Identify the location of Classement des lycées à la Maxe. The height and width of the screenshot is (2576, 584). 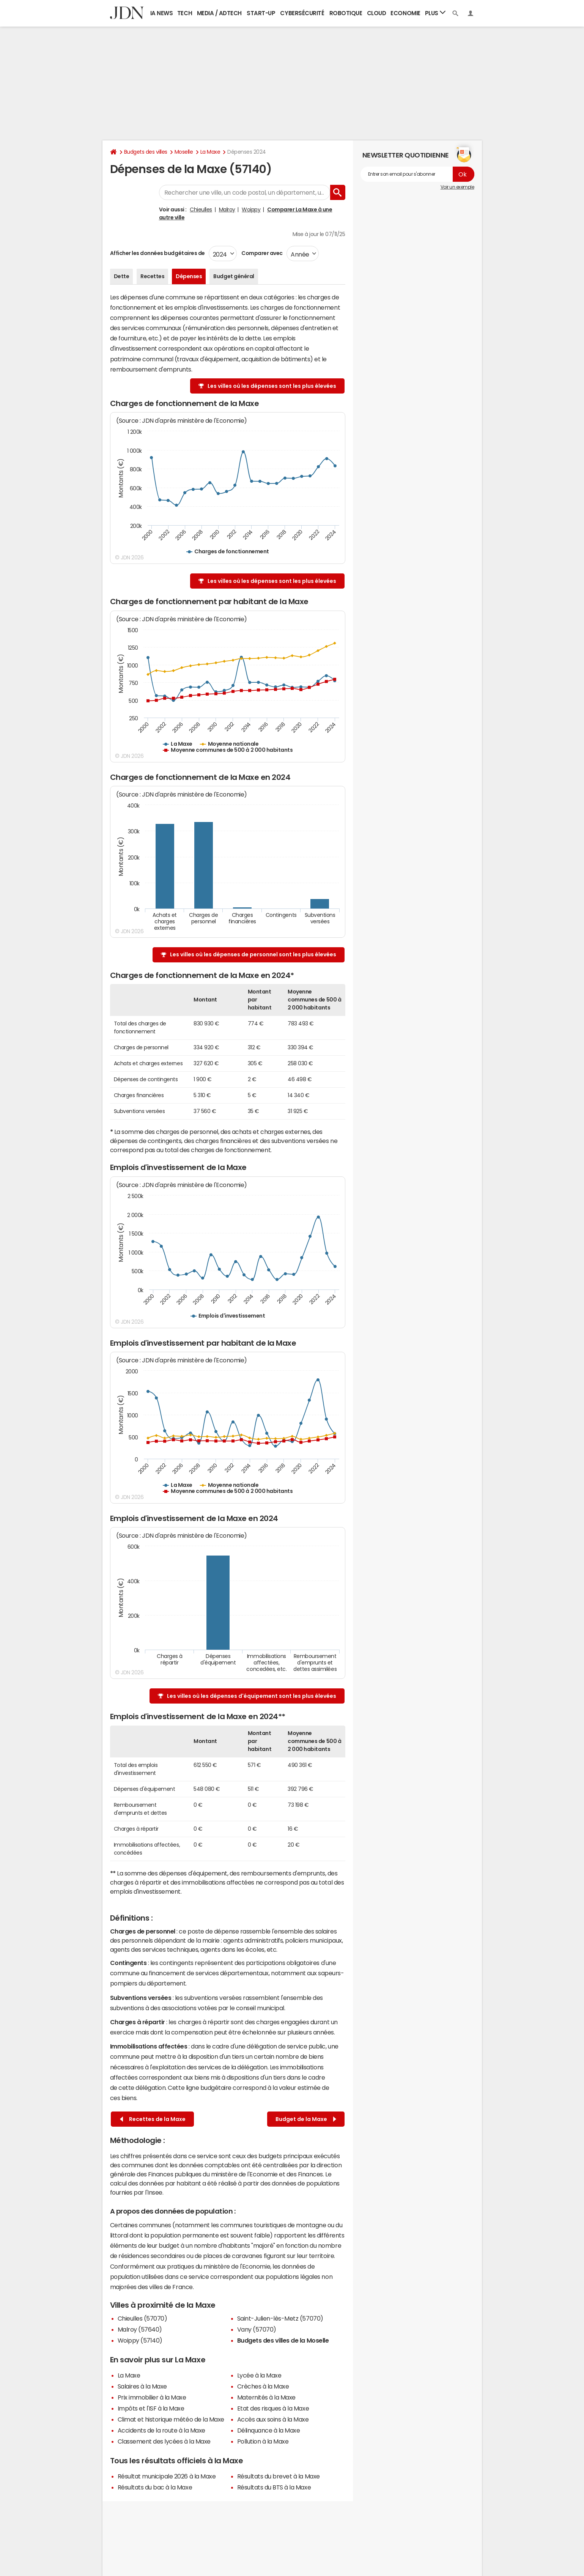
(164, 2441).